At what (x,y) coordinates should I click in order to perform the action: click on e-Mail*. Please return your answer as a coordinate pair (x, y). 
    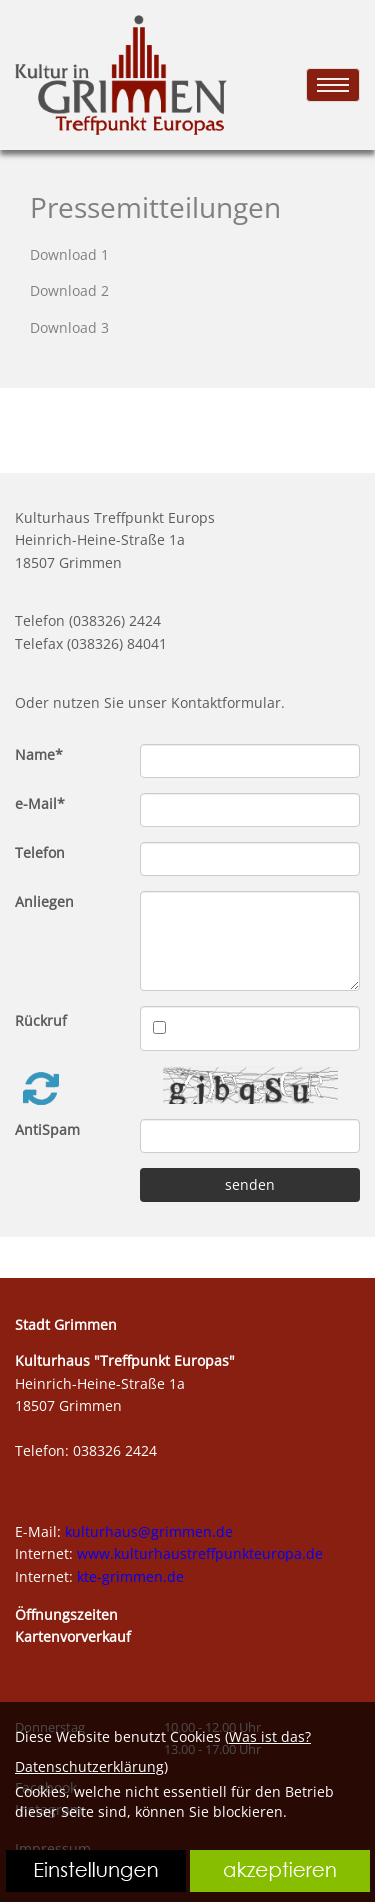
    Looking at the image, I should click on (40, 803).